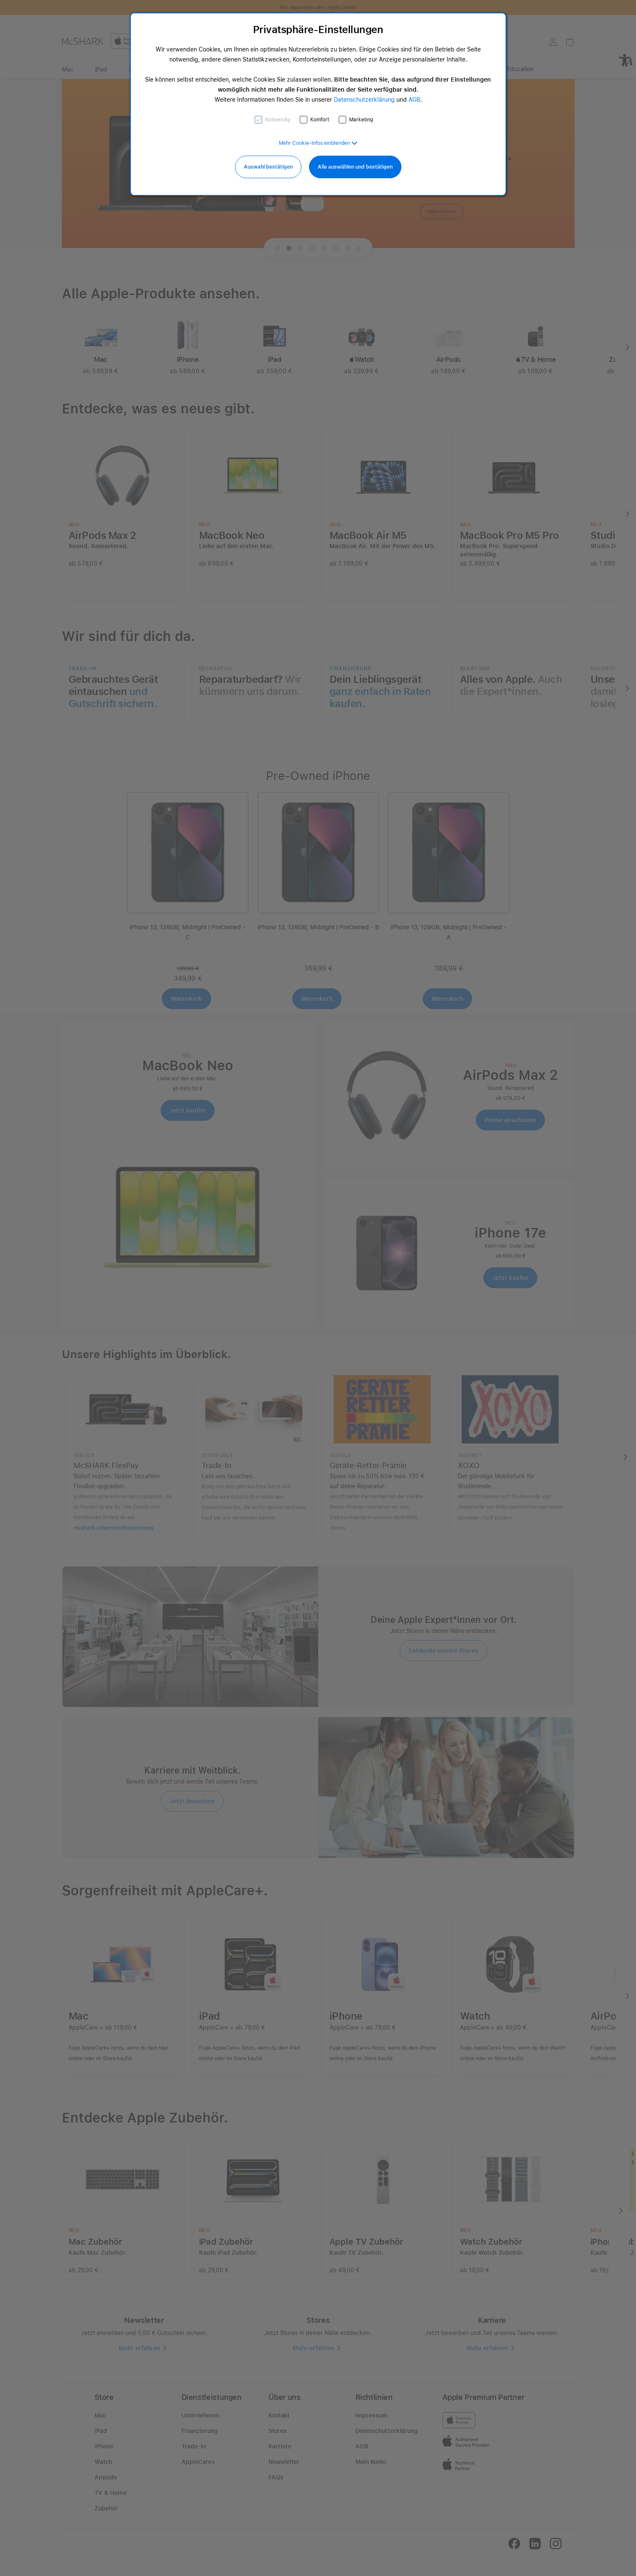 Image resolution: width=636 pixels, height=2576 pixels. What do you see at coordinates (355, 167) in the screenshot?
I see `Alle auswählen und bestätigen` at bounding box center [355, 167].